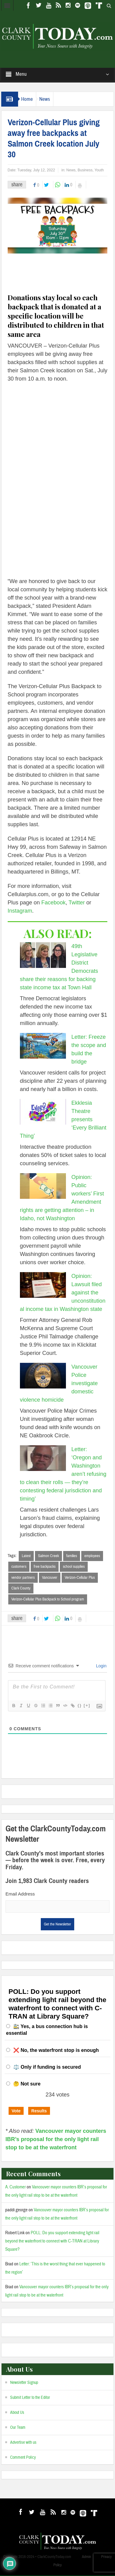 Image resolution: width=115 pixels, height=2576 pixels. Describe the element at coordinates (20, 1894) in the screenshot. I see `Email Address` at that location.